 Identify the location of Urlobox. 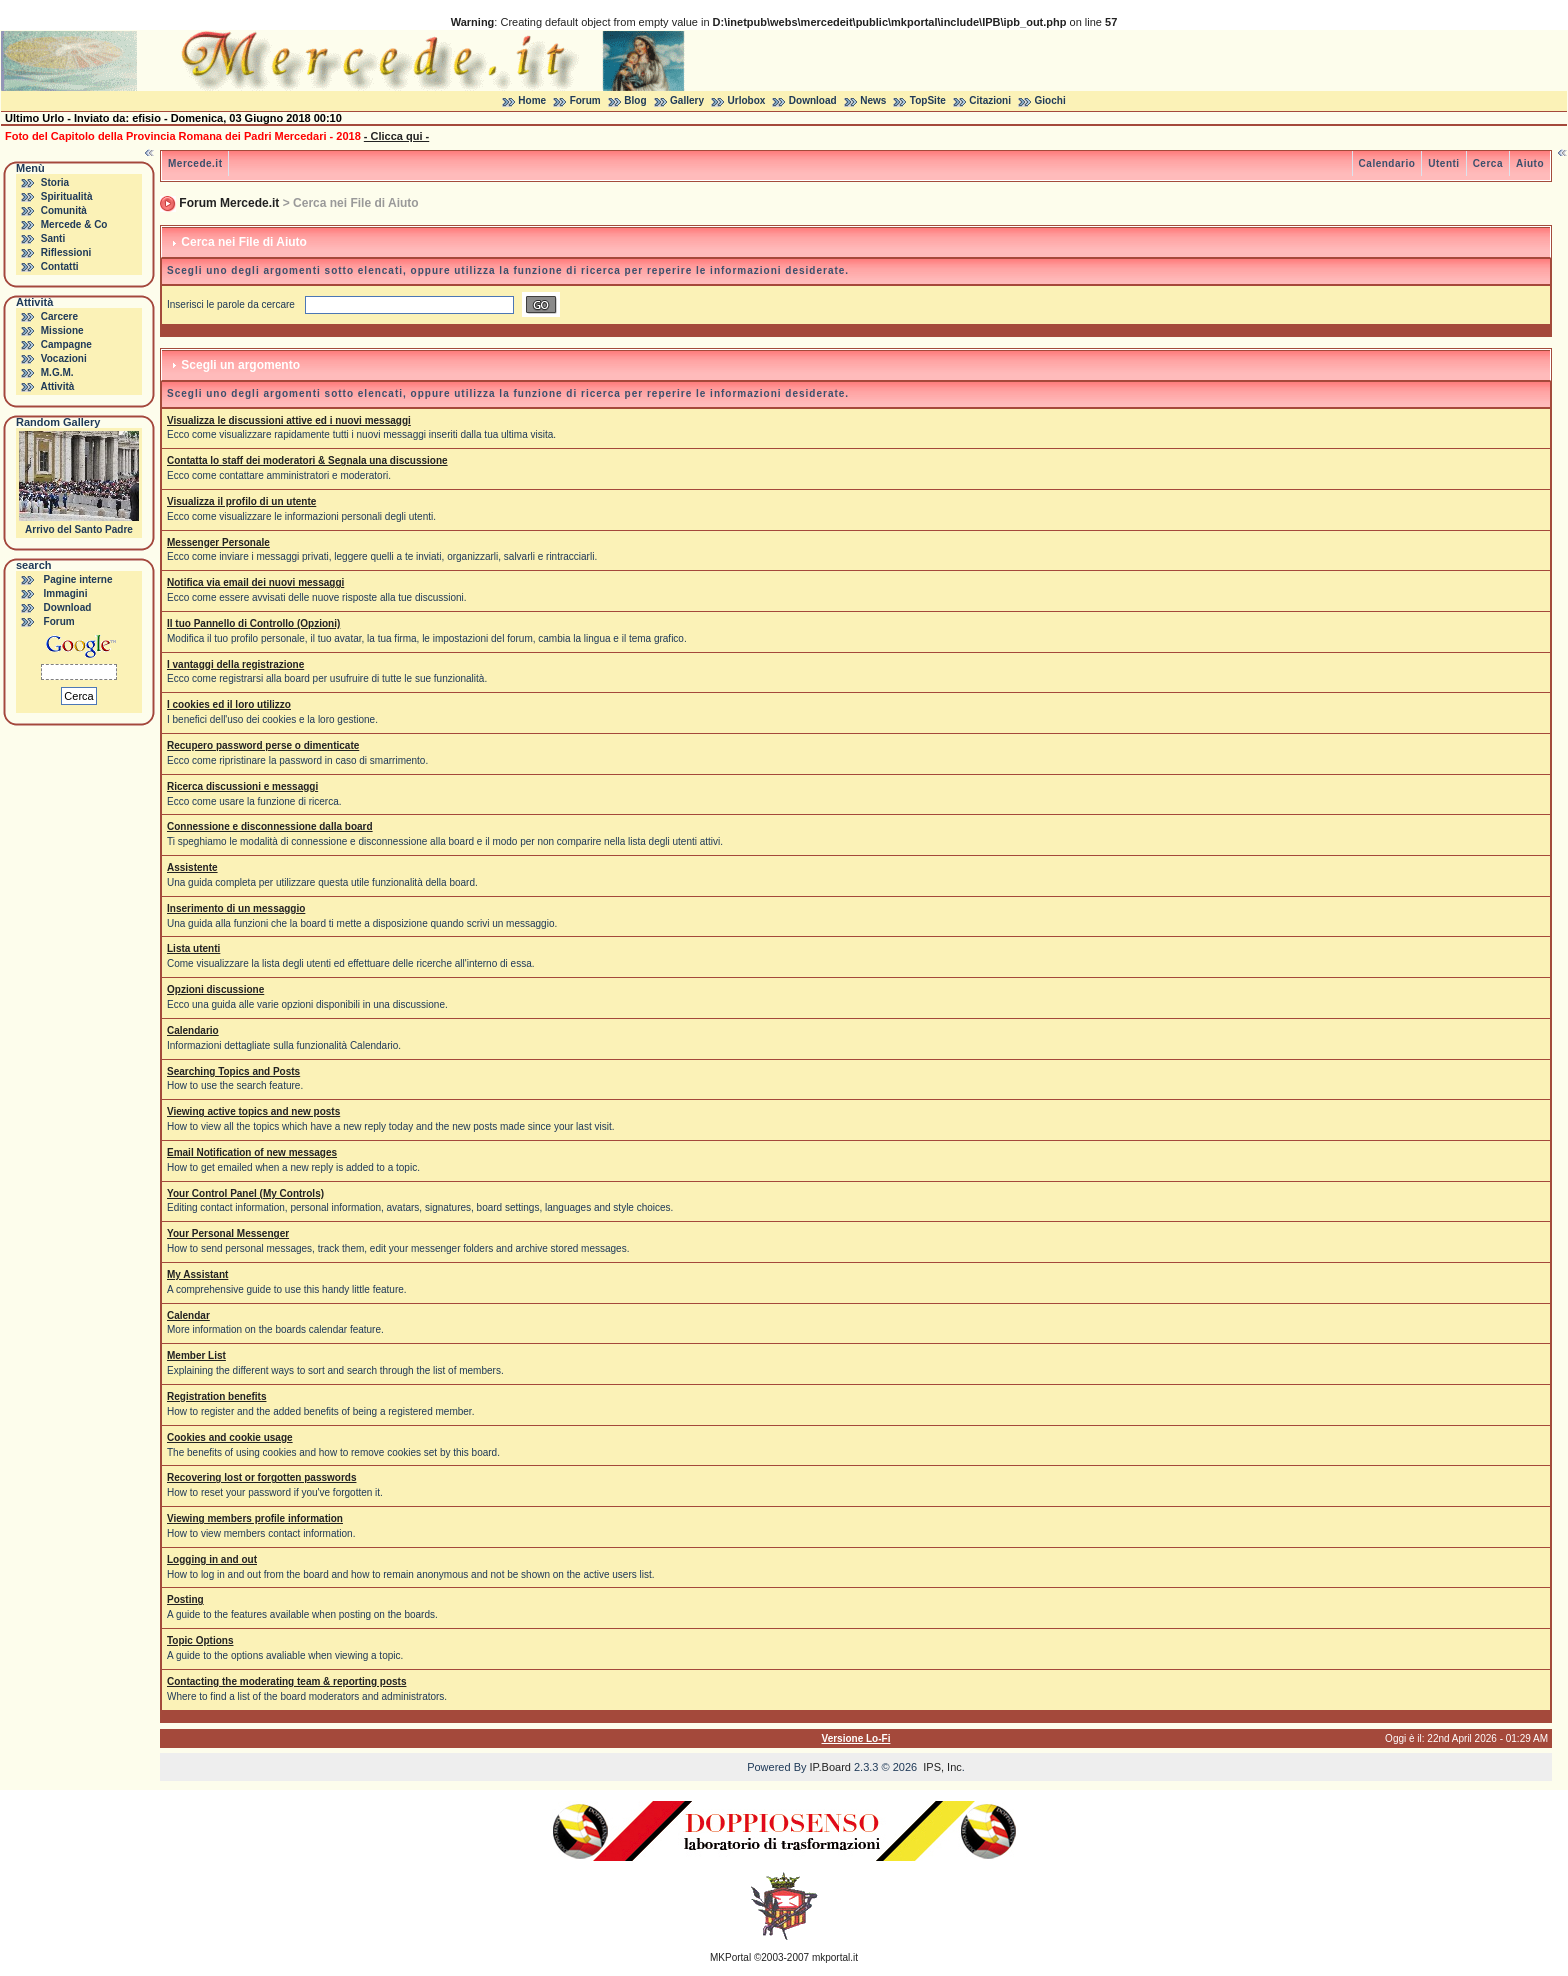
(747, 100).